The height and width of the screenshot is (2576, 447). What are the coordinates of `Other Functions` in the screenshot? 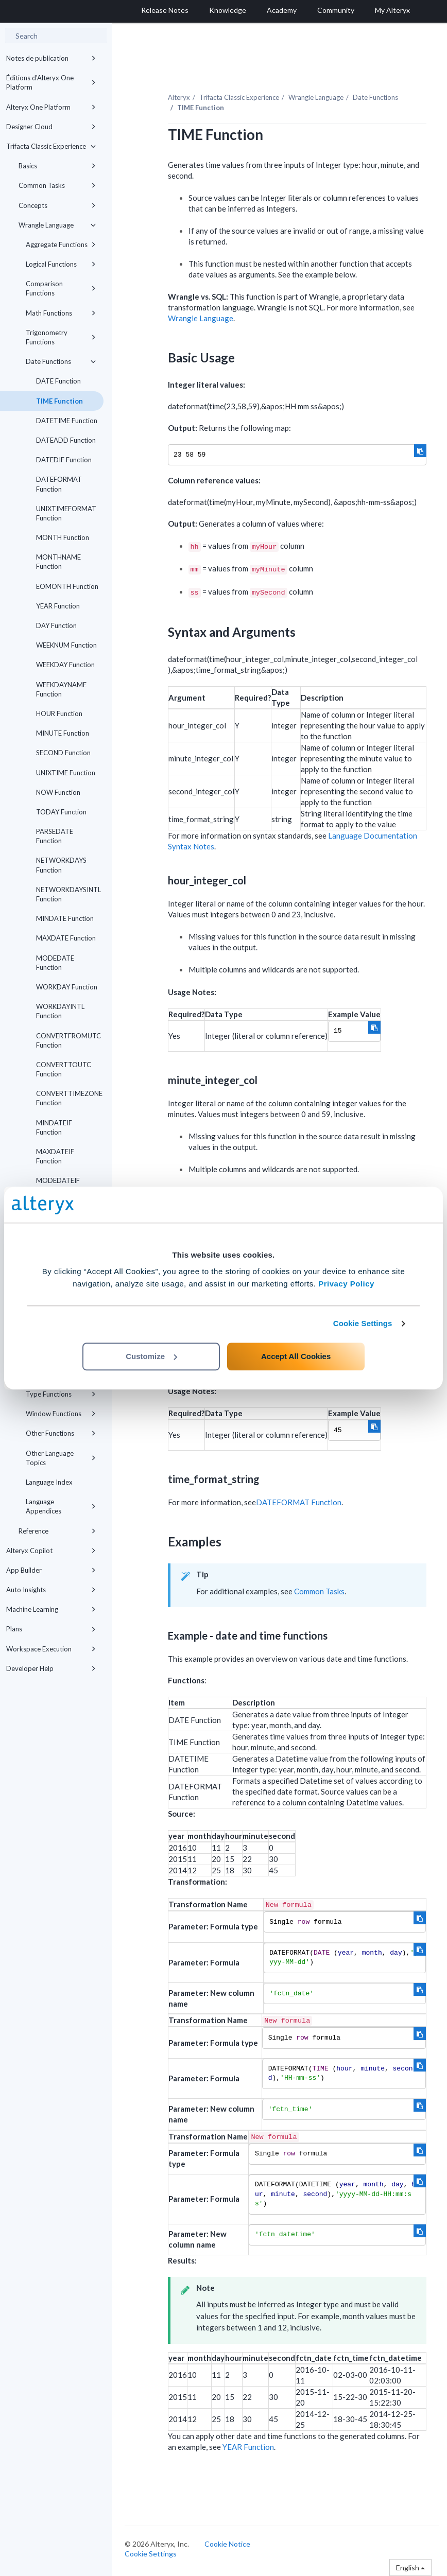 It's located at (61, 1433).